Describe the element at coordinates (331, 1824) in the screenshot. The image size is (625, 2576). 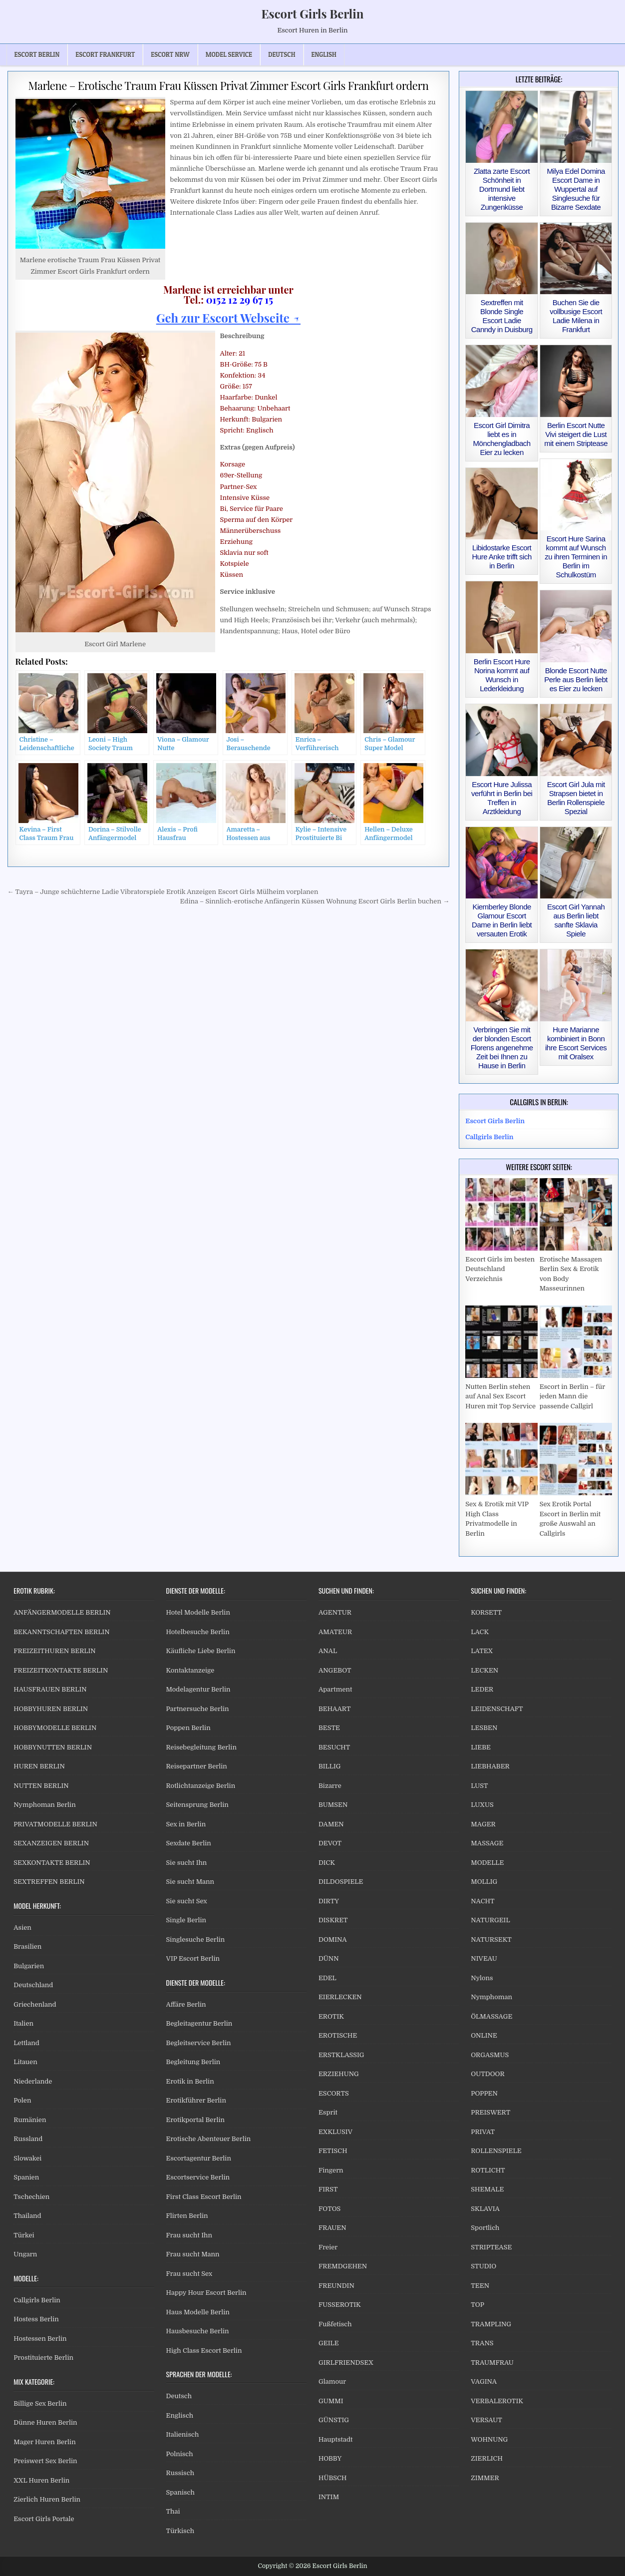
I see `DAMEN` at that location.